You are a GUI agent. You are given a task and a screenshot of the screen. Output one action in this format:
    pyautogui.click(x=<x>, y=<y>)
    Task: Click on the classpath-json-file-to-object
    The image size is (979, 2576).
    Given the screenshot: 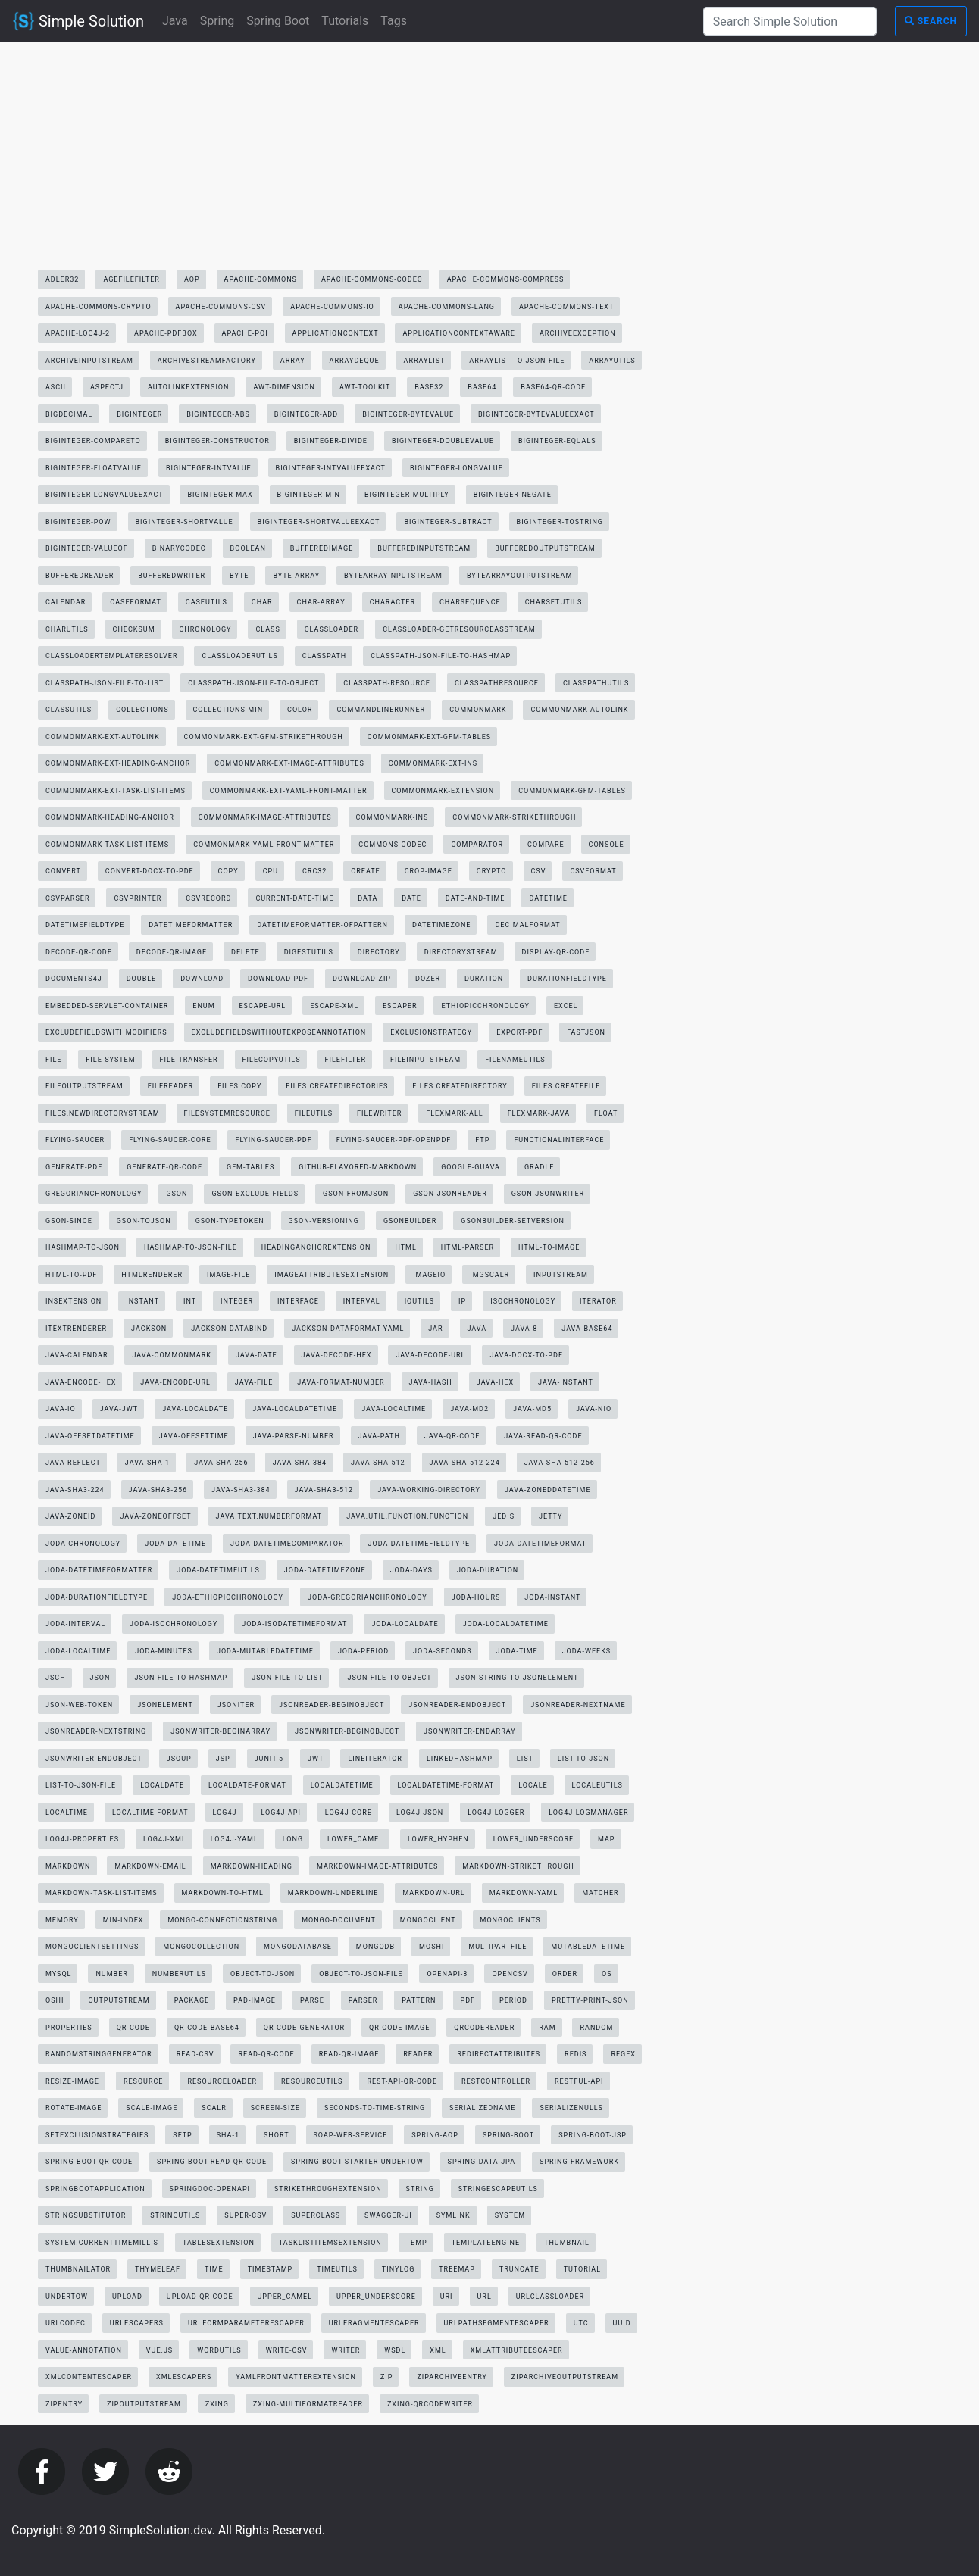 What is the action you would take?
    pyautogui.click(x=253, y=683)
    